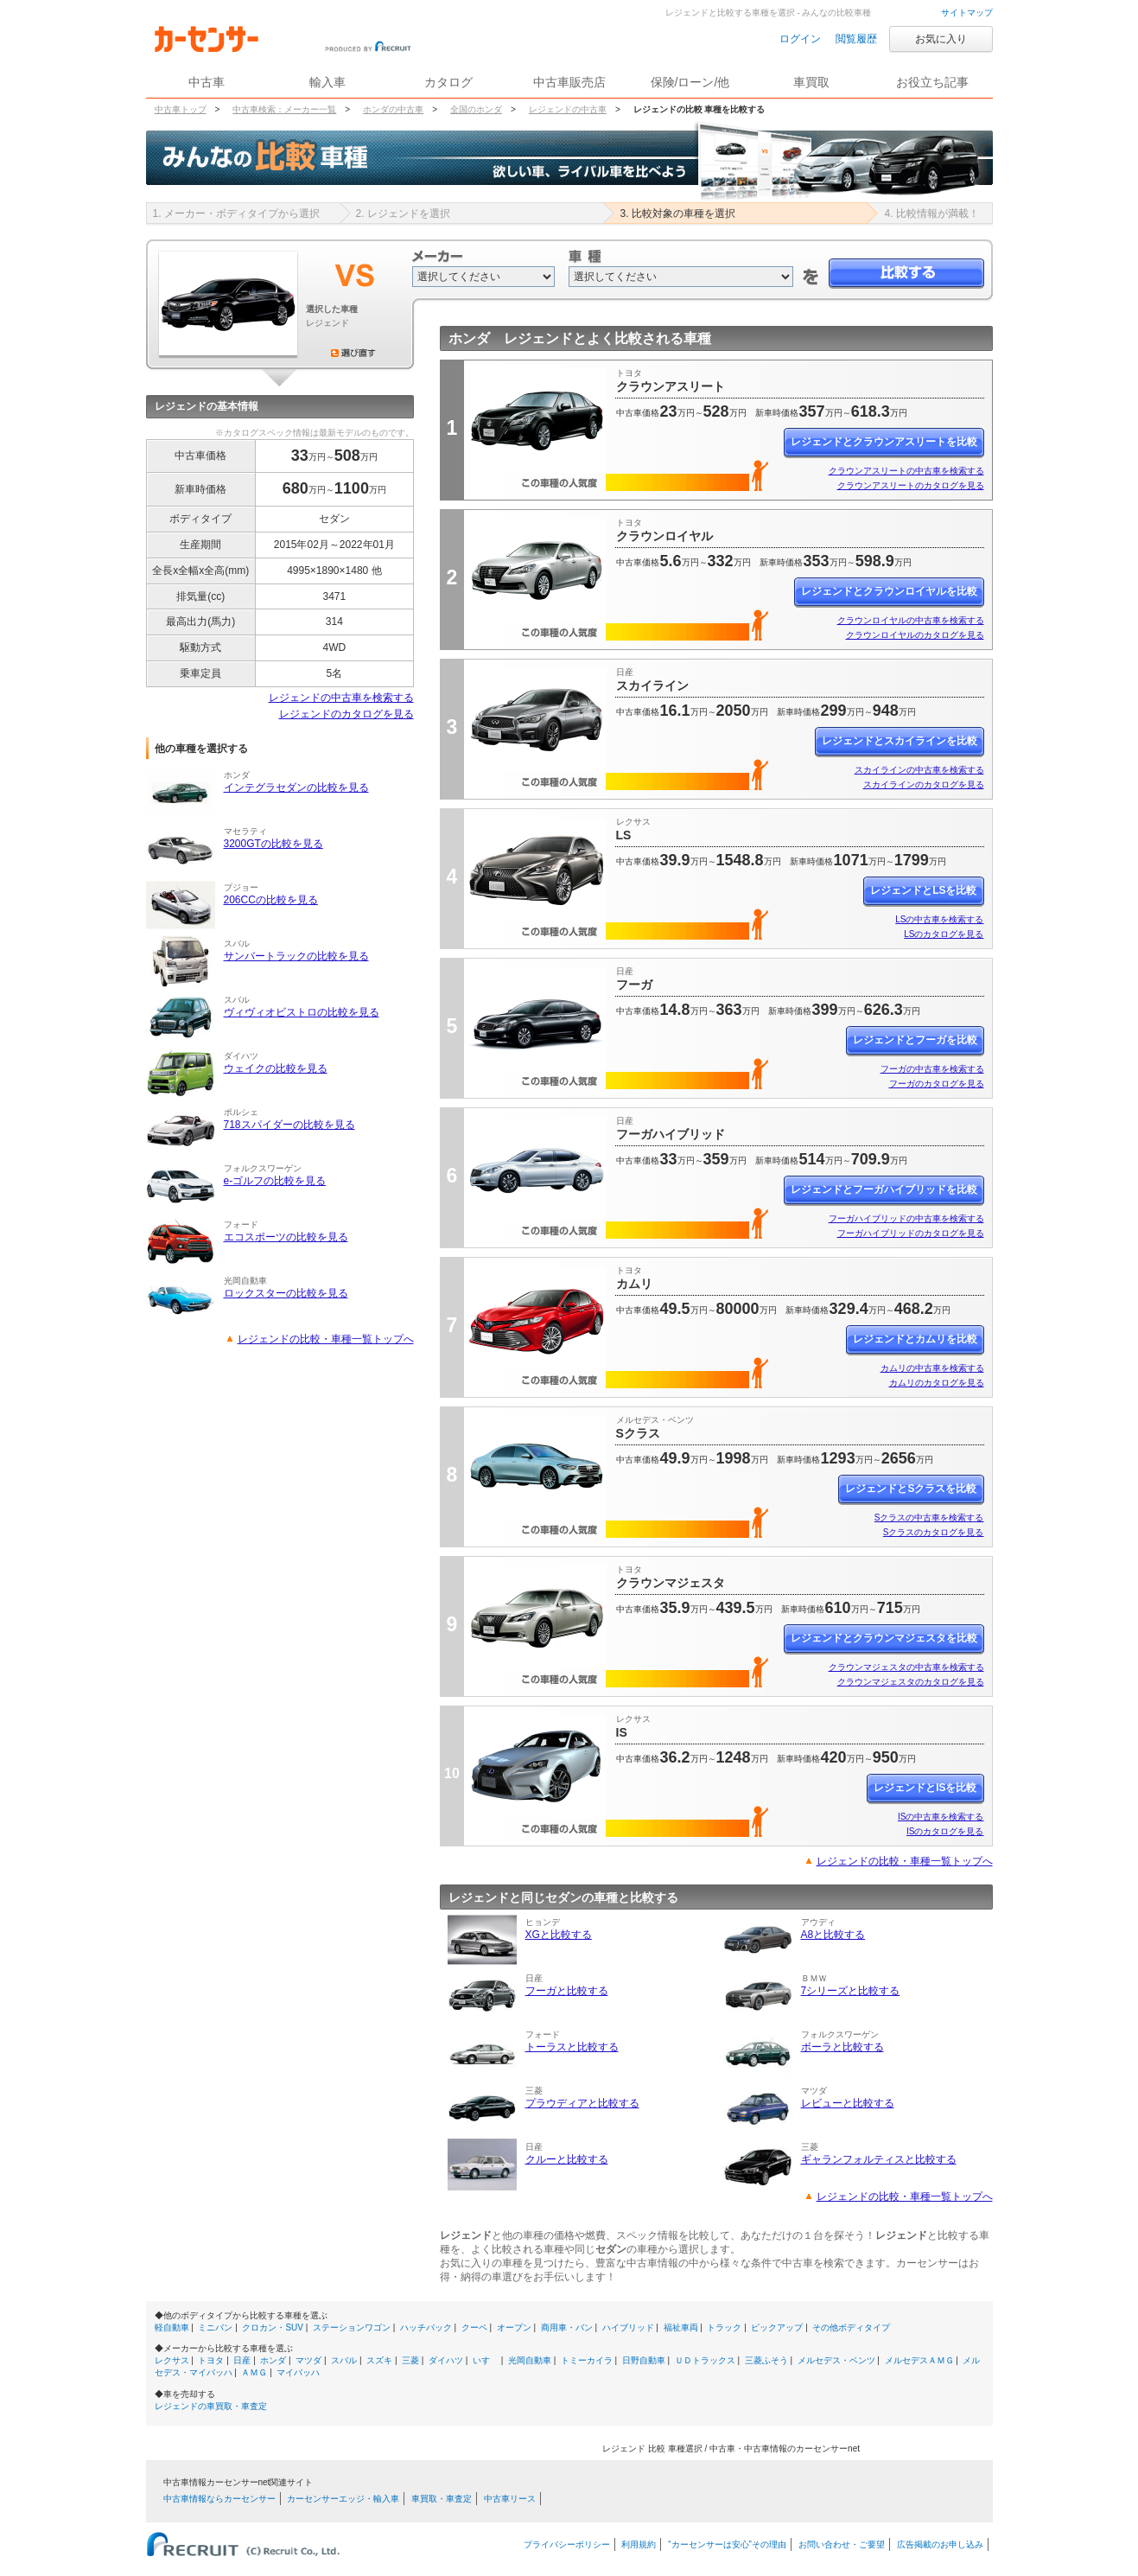 The image size is (1138, 2576). What do you see at coordinates (272, 2327) in the screenshot?
I see `クロカン・SUV` at bounding box center [272, 2327].